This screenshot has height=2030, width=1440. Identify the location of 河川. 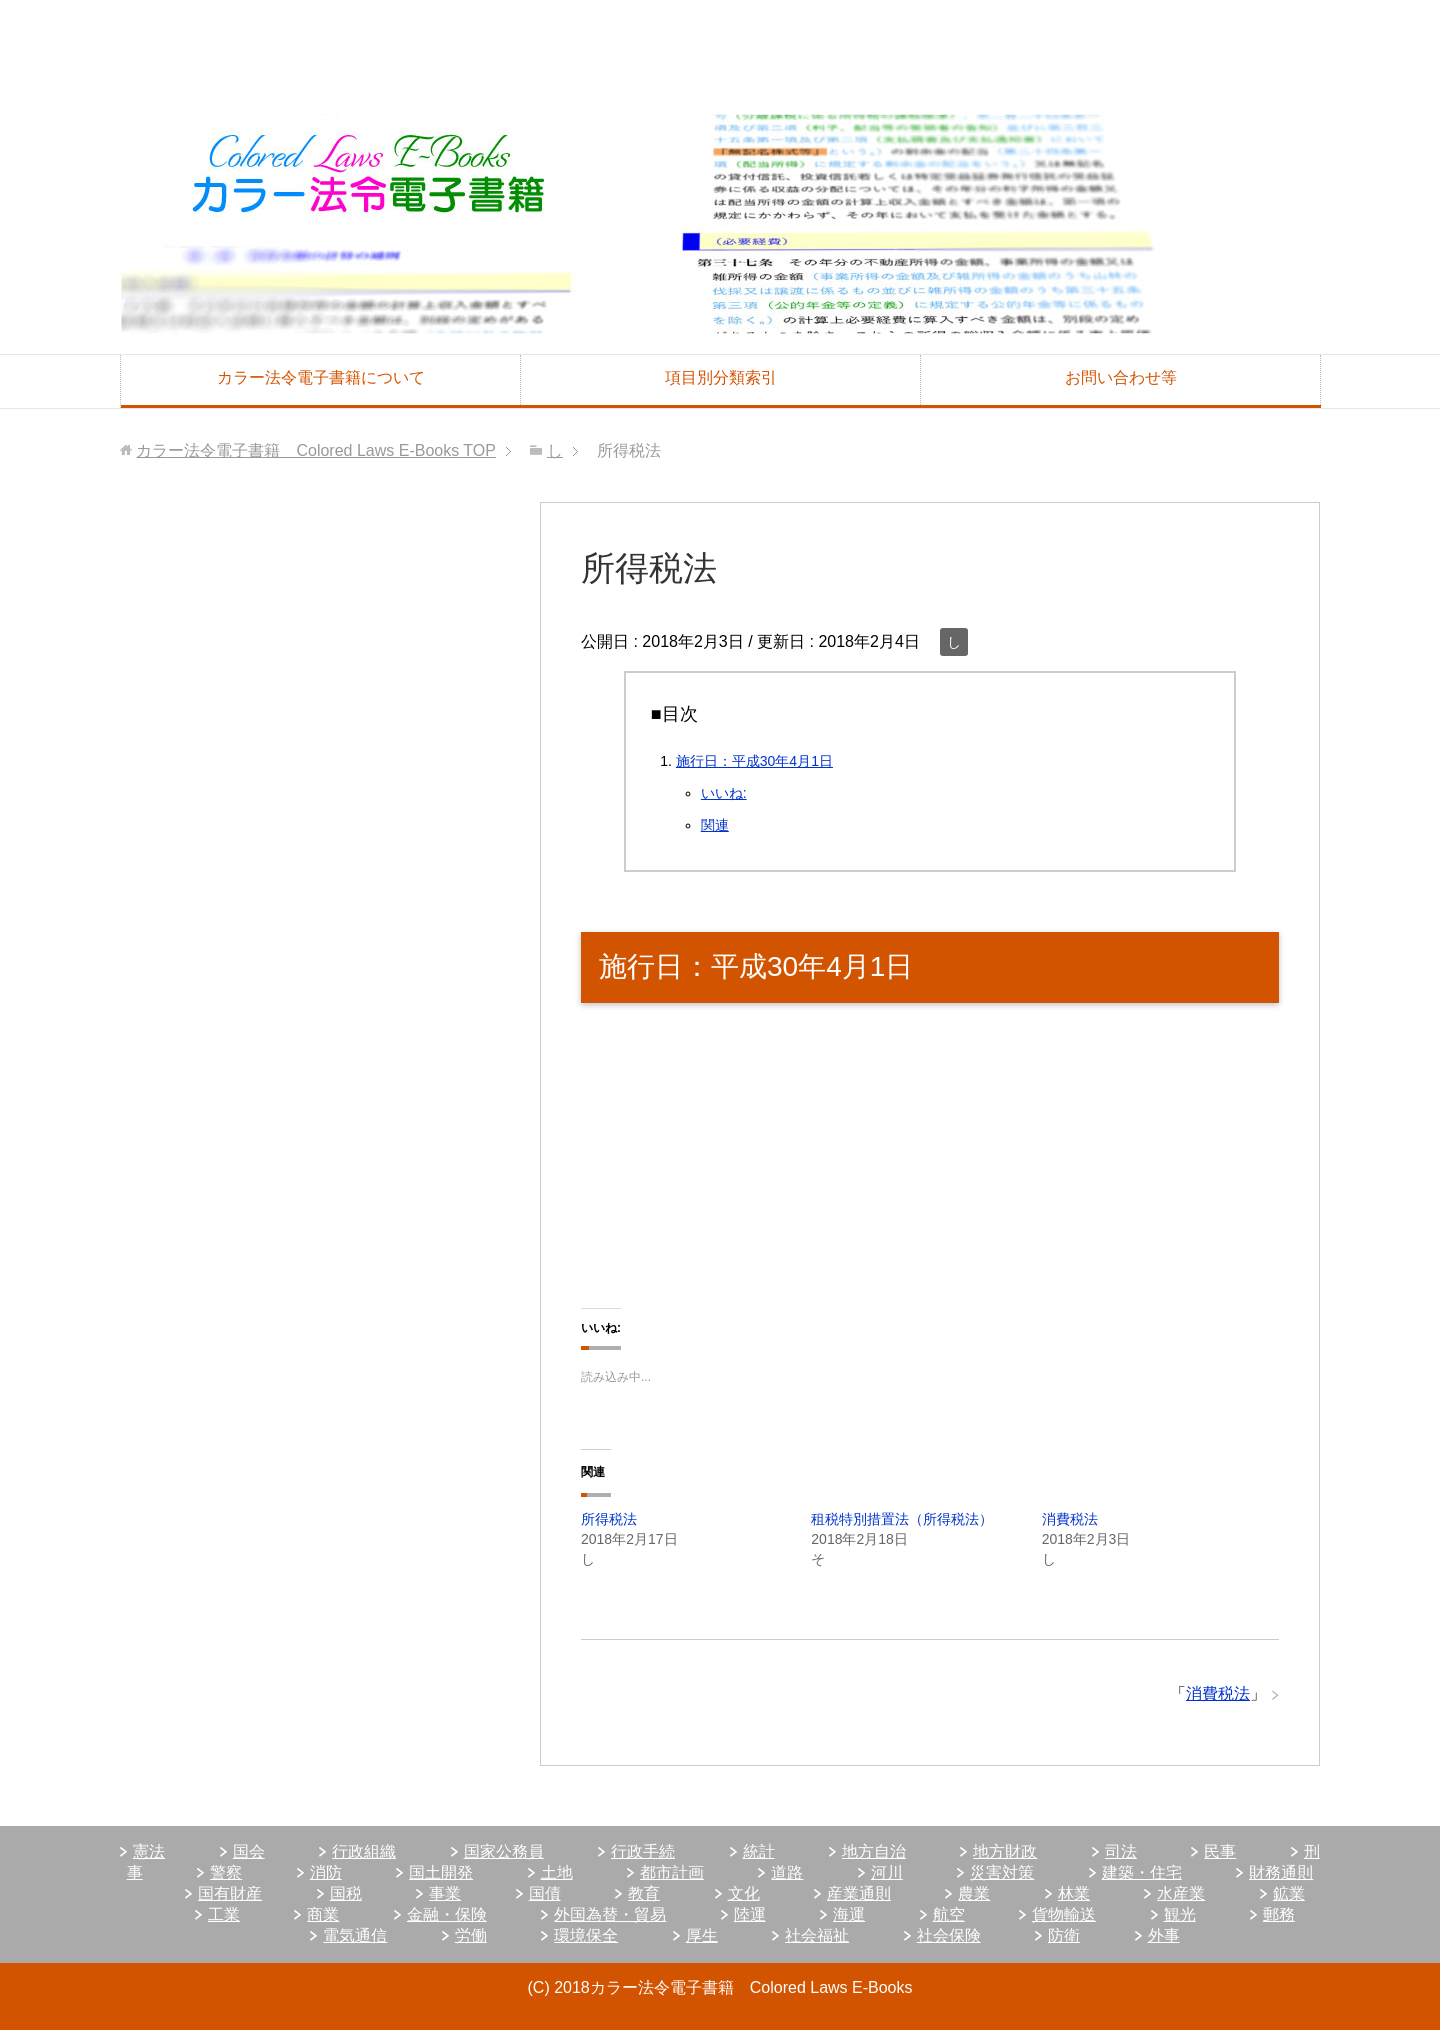
(887, 1872).